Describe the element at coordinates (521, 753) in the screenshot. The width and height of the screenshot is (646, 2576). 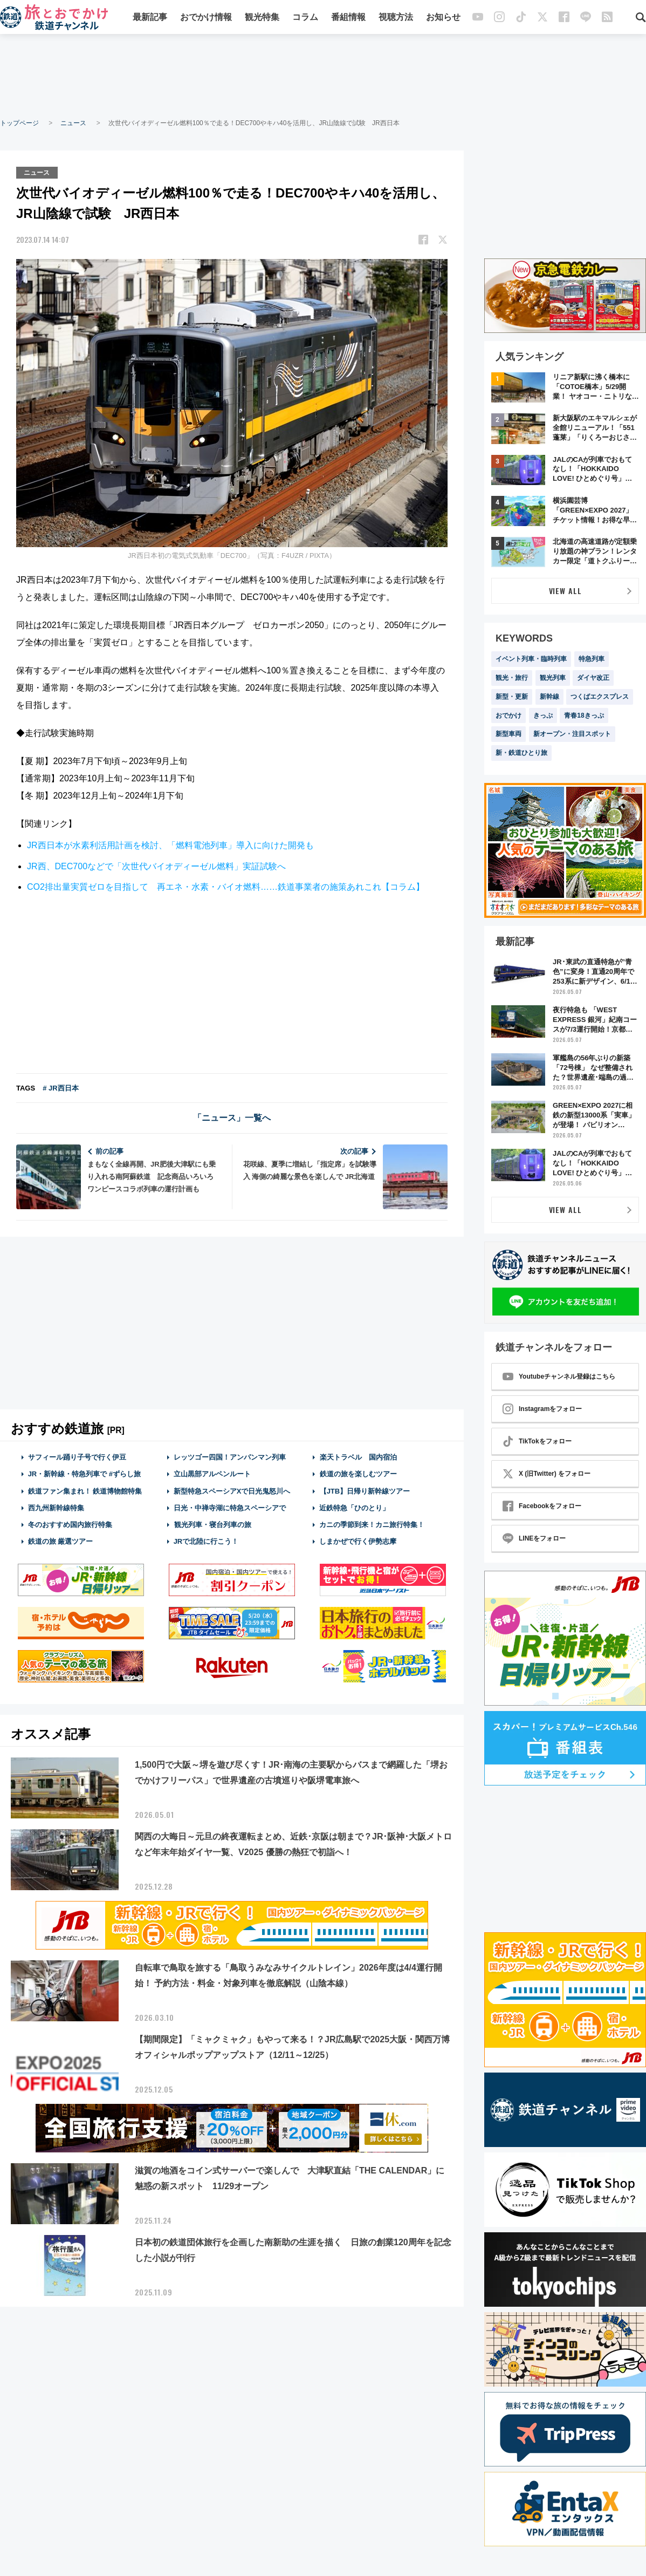
I see `新・鉄道ひとり旅` at that location.